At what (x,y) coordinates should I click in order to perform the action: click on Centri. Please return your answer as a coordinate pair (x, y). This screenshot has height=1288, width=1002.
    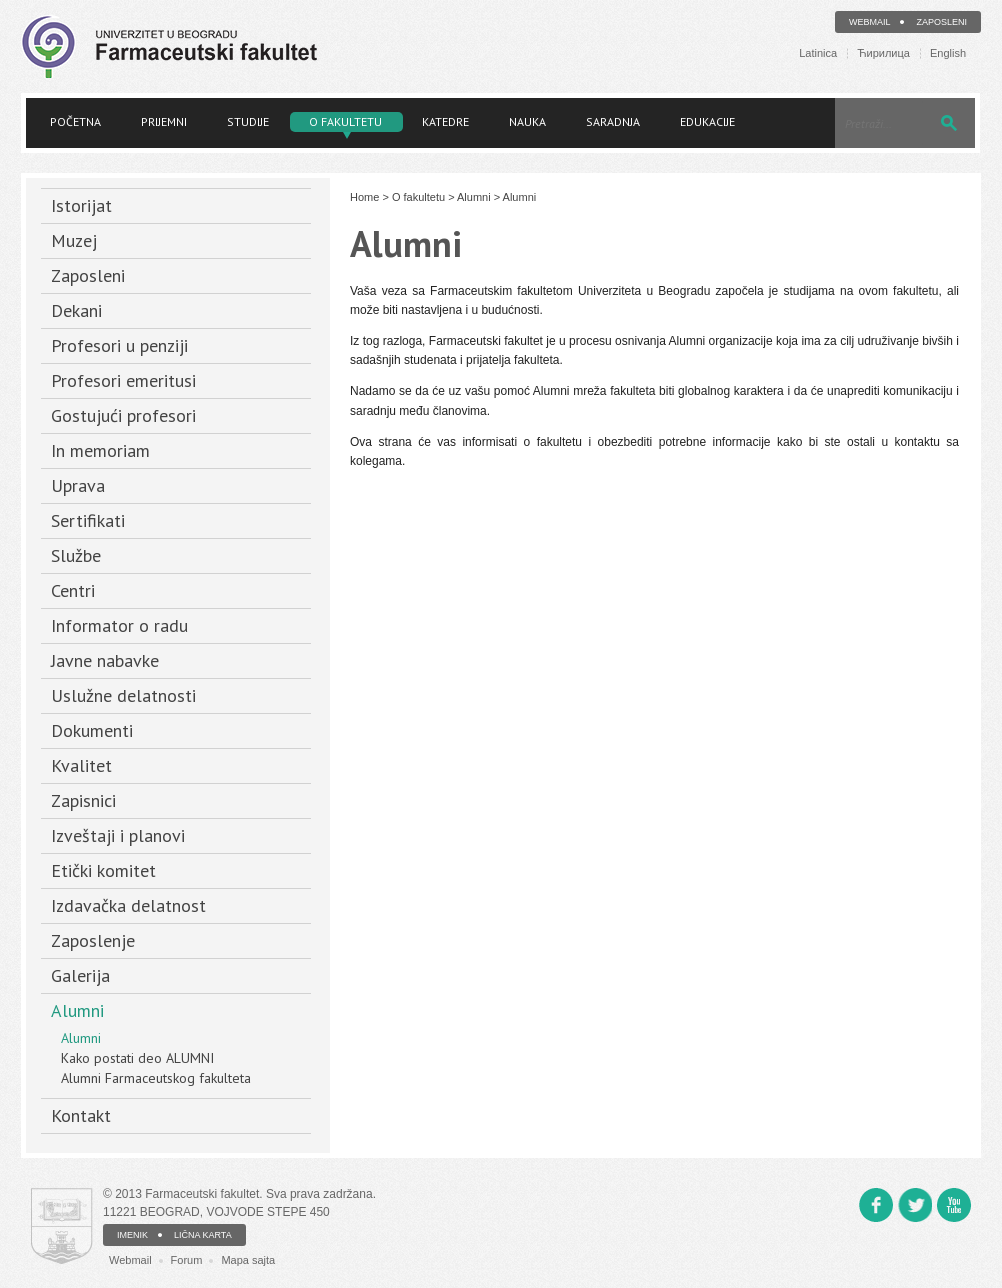
    Looking at the image, I should click on (73, 590).